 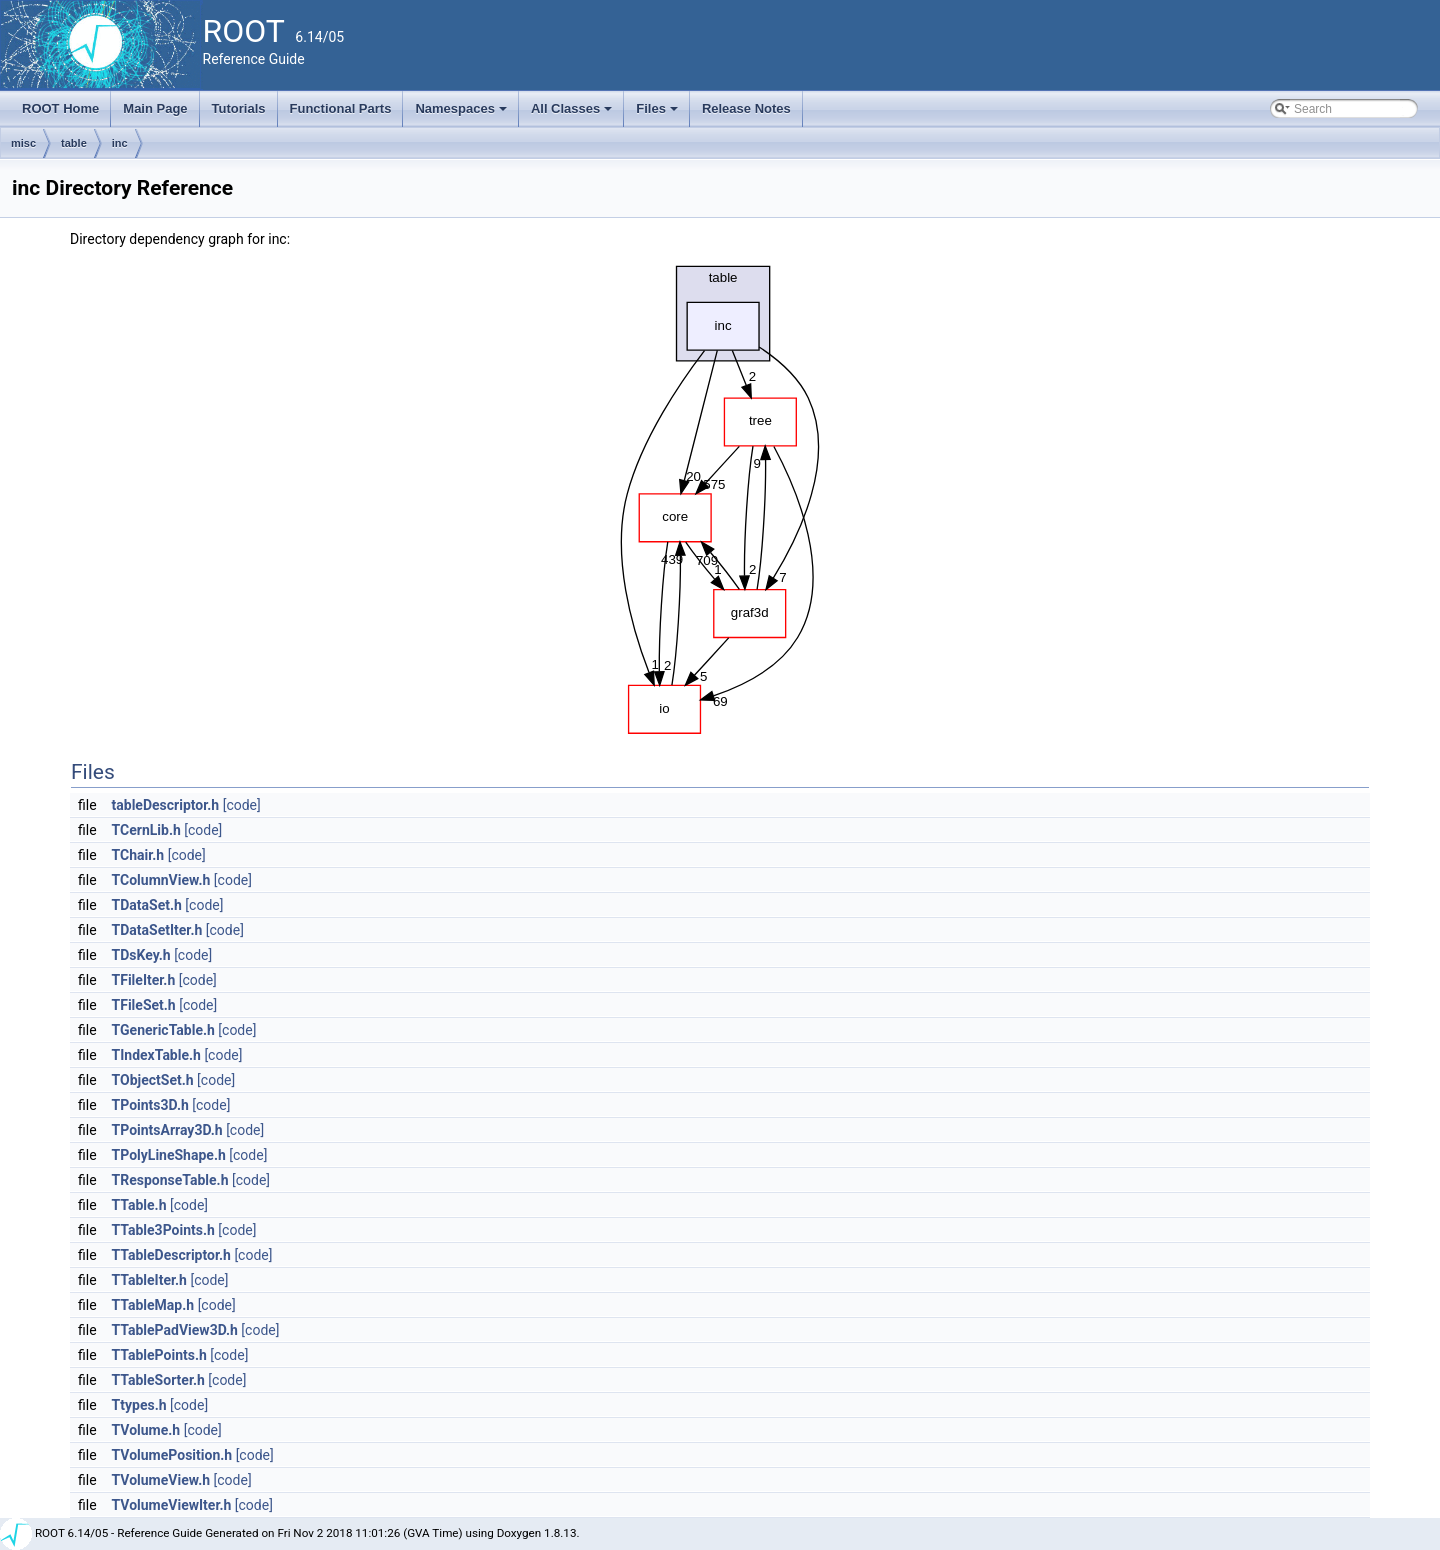 What do you see at coordinates (746, 108) in the screenshot?
I see `Release Notes` at bounding box center [746, 108].